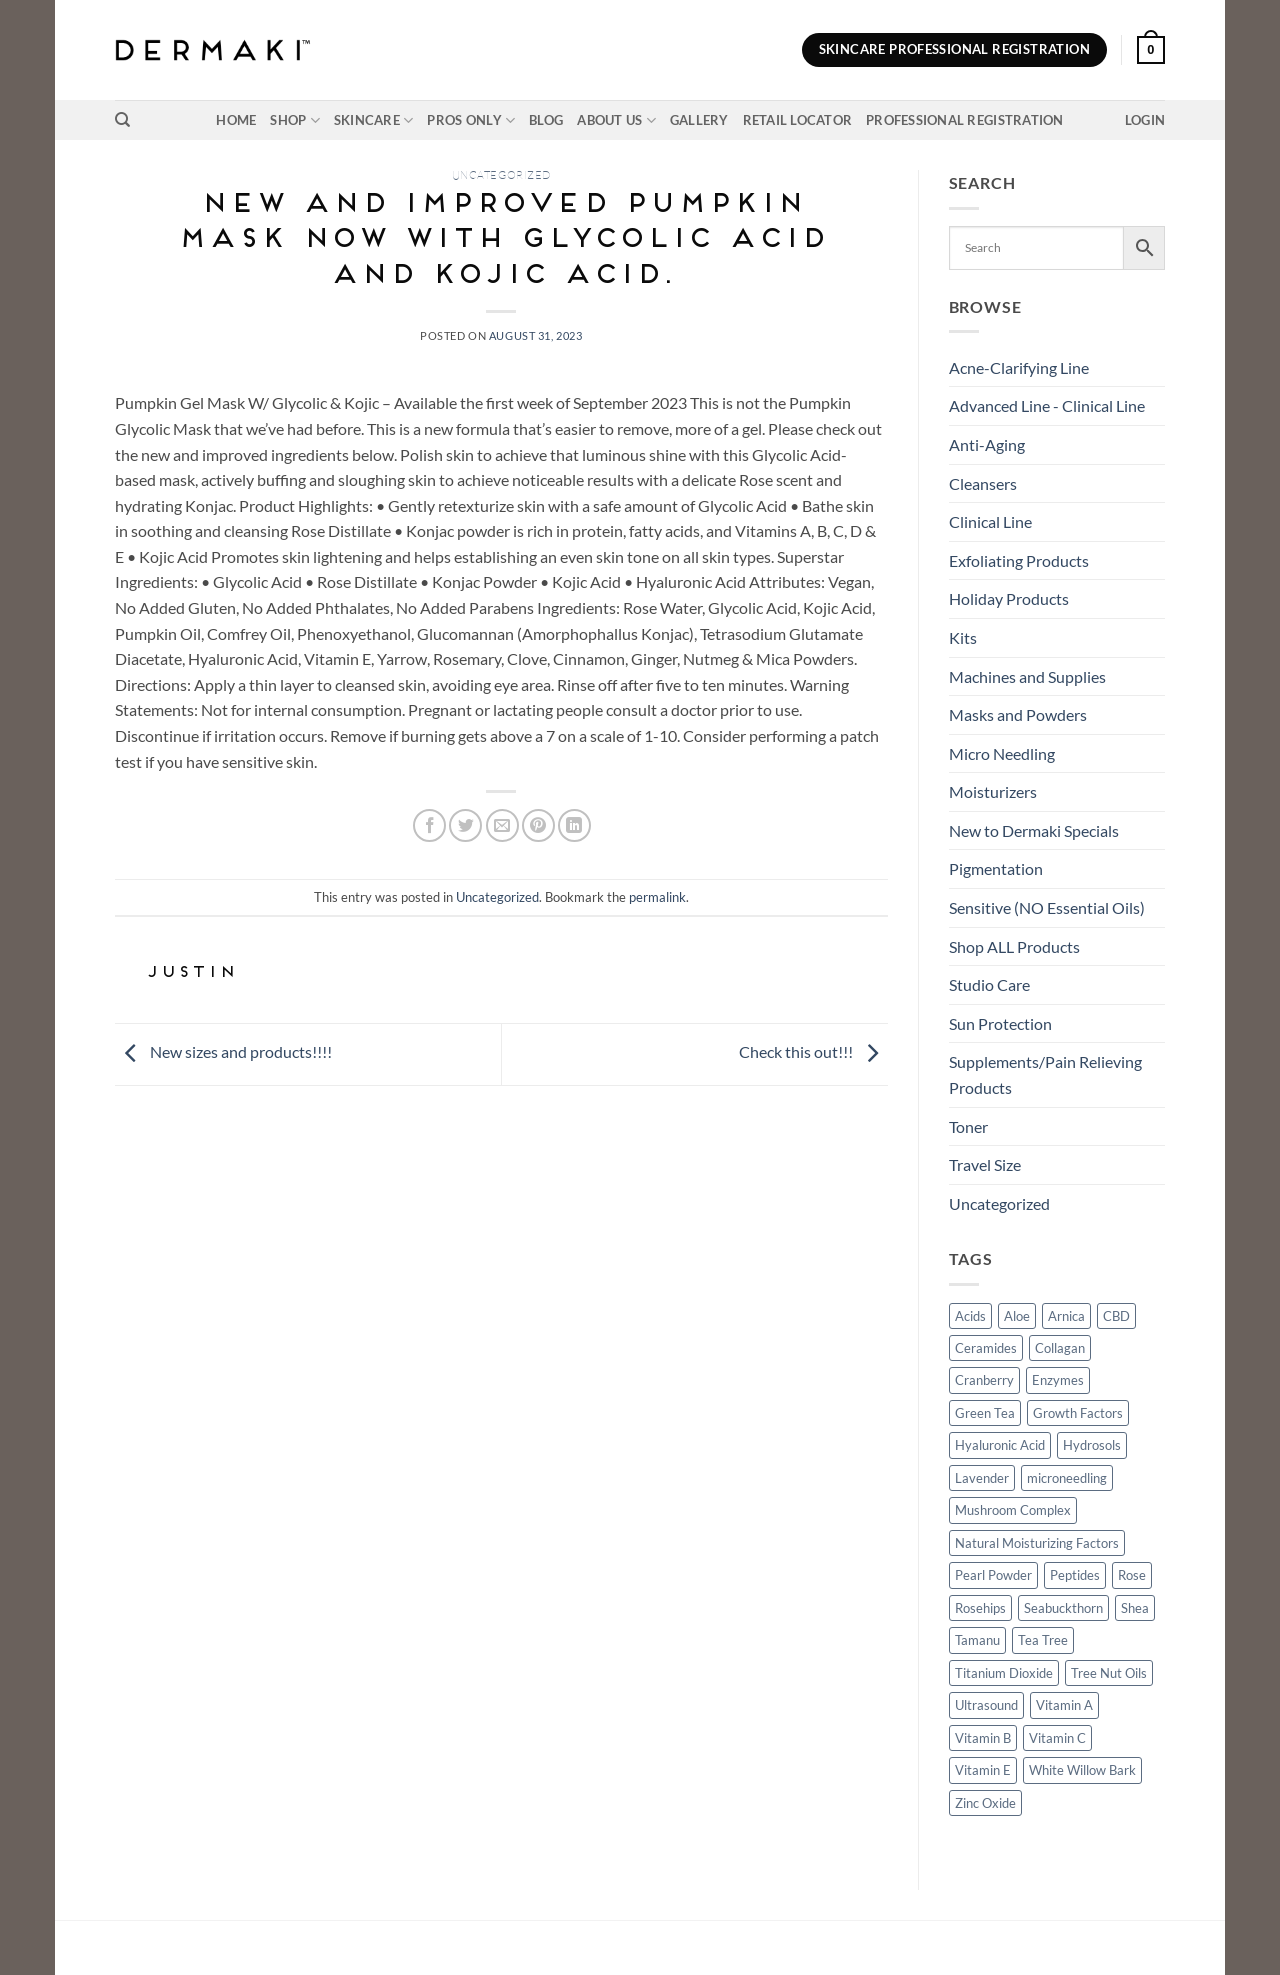  I want to click on Moisturizers, so click(993, 791).